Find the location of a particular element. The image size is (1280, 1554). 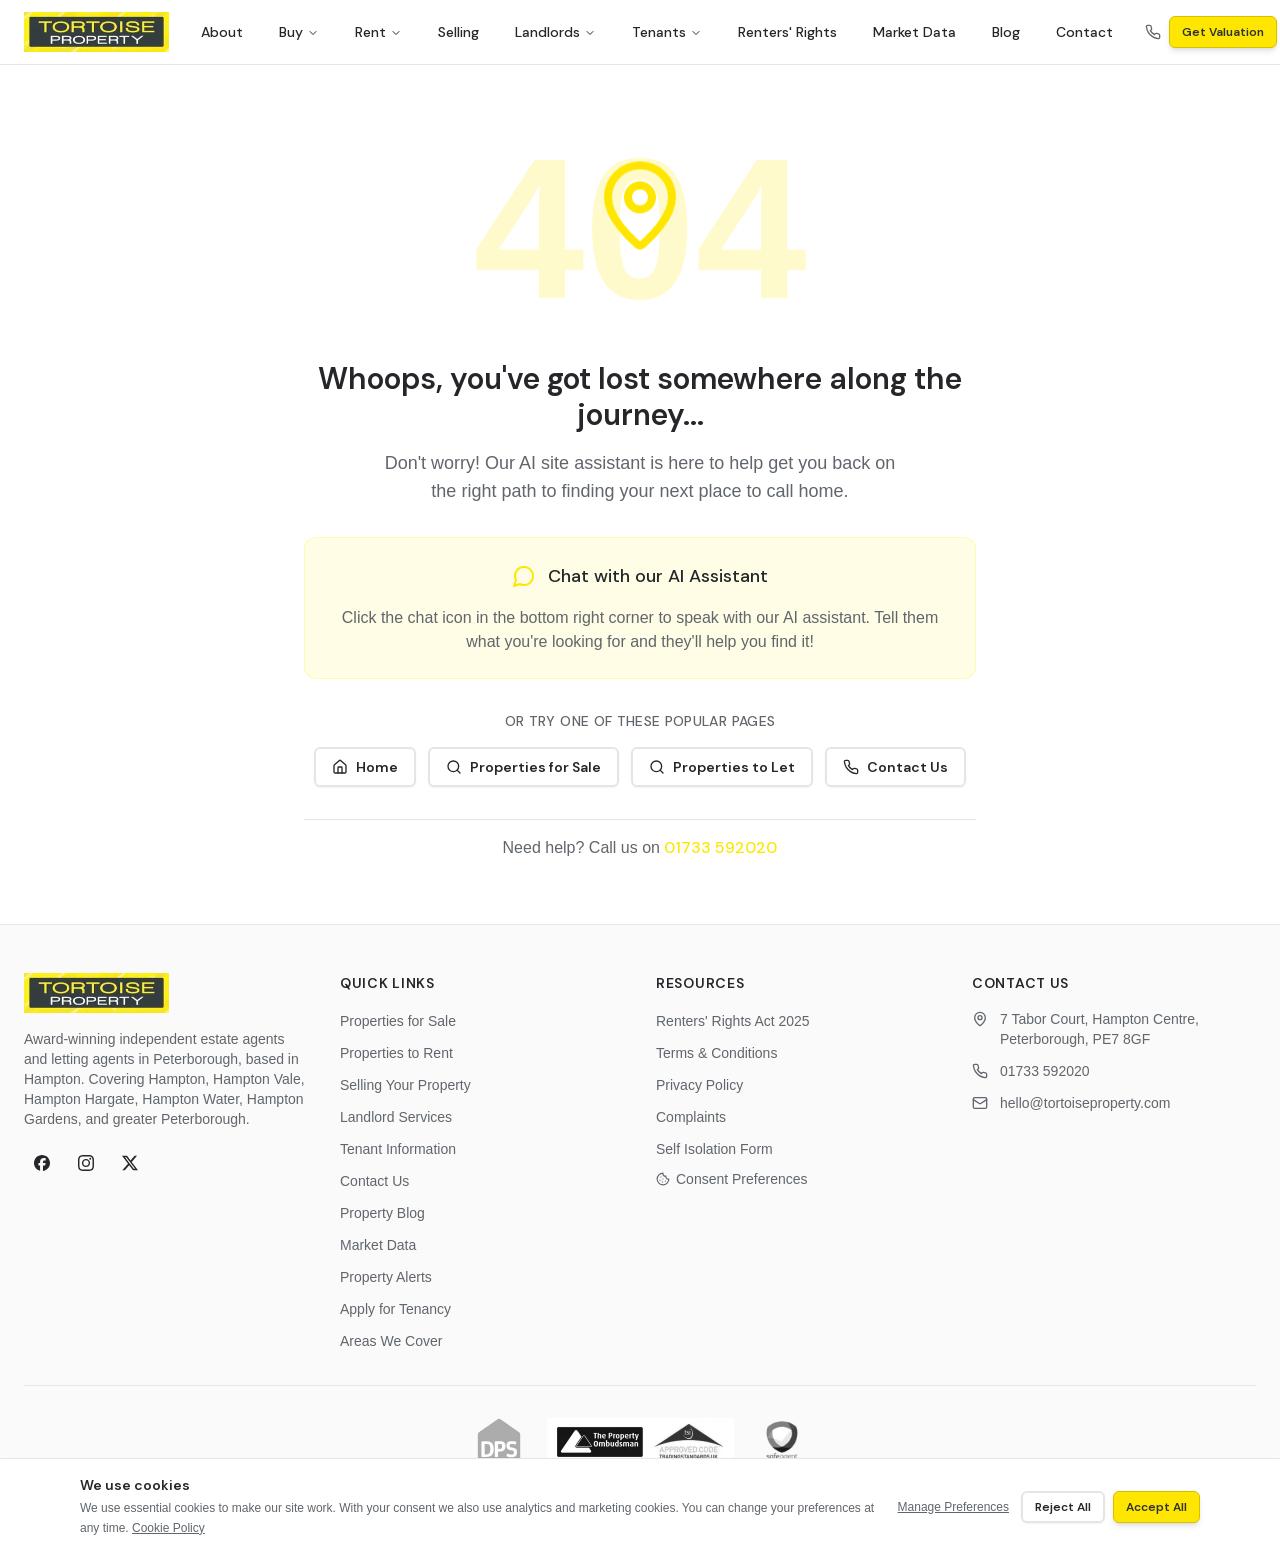

01733 592020 is located at coordinates (720, 847).